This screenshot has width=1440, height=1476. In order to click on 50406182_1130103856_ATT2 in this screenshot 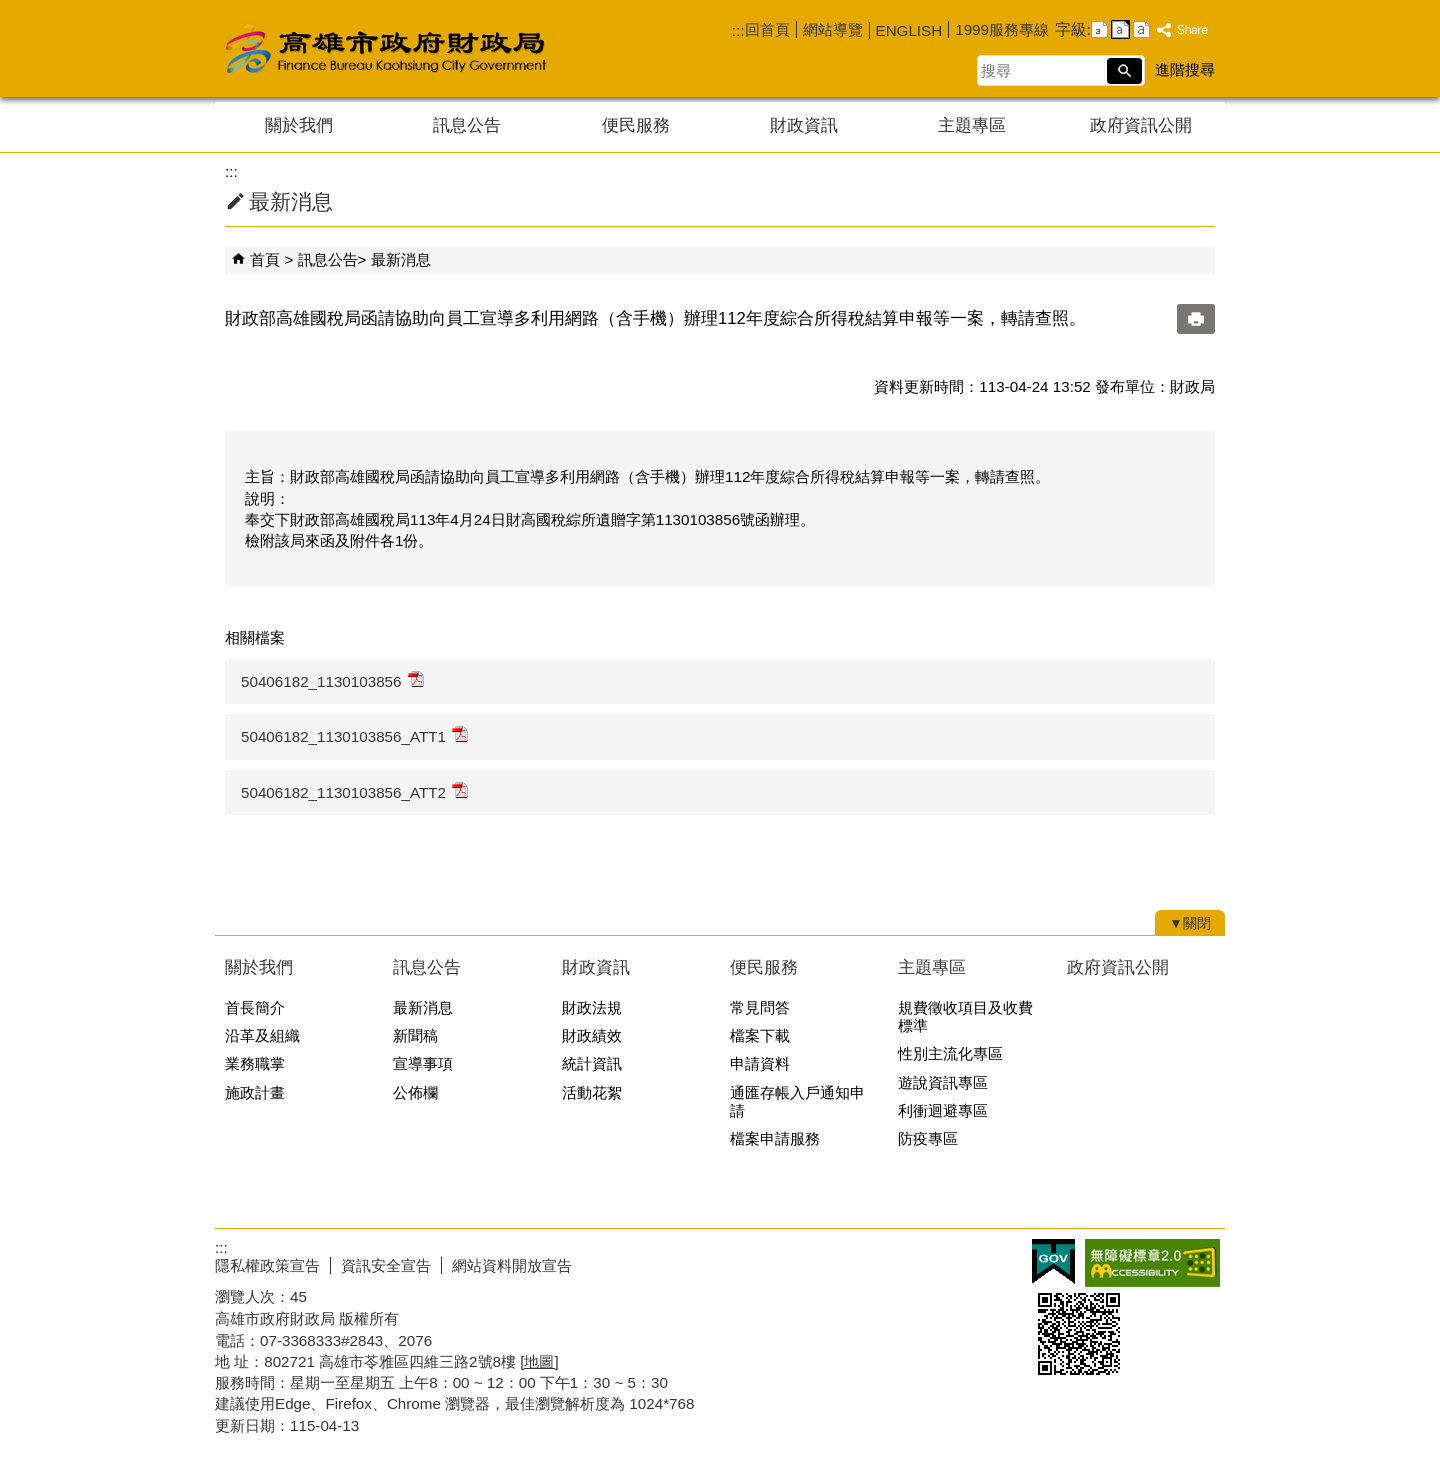, I will do `click(354, 791)`.